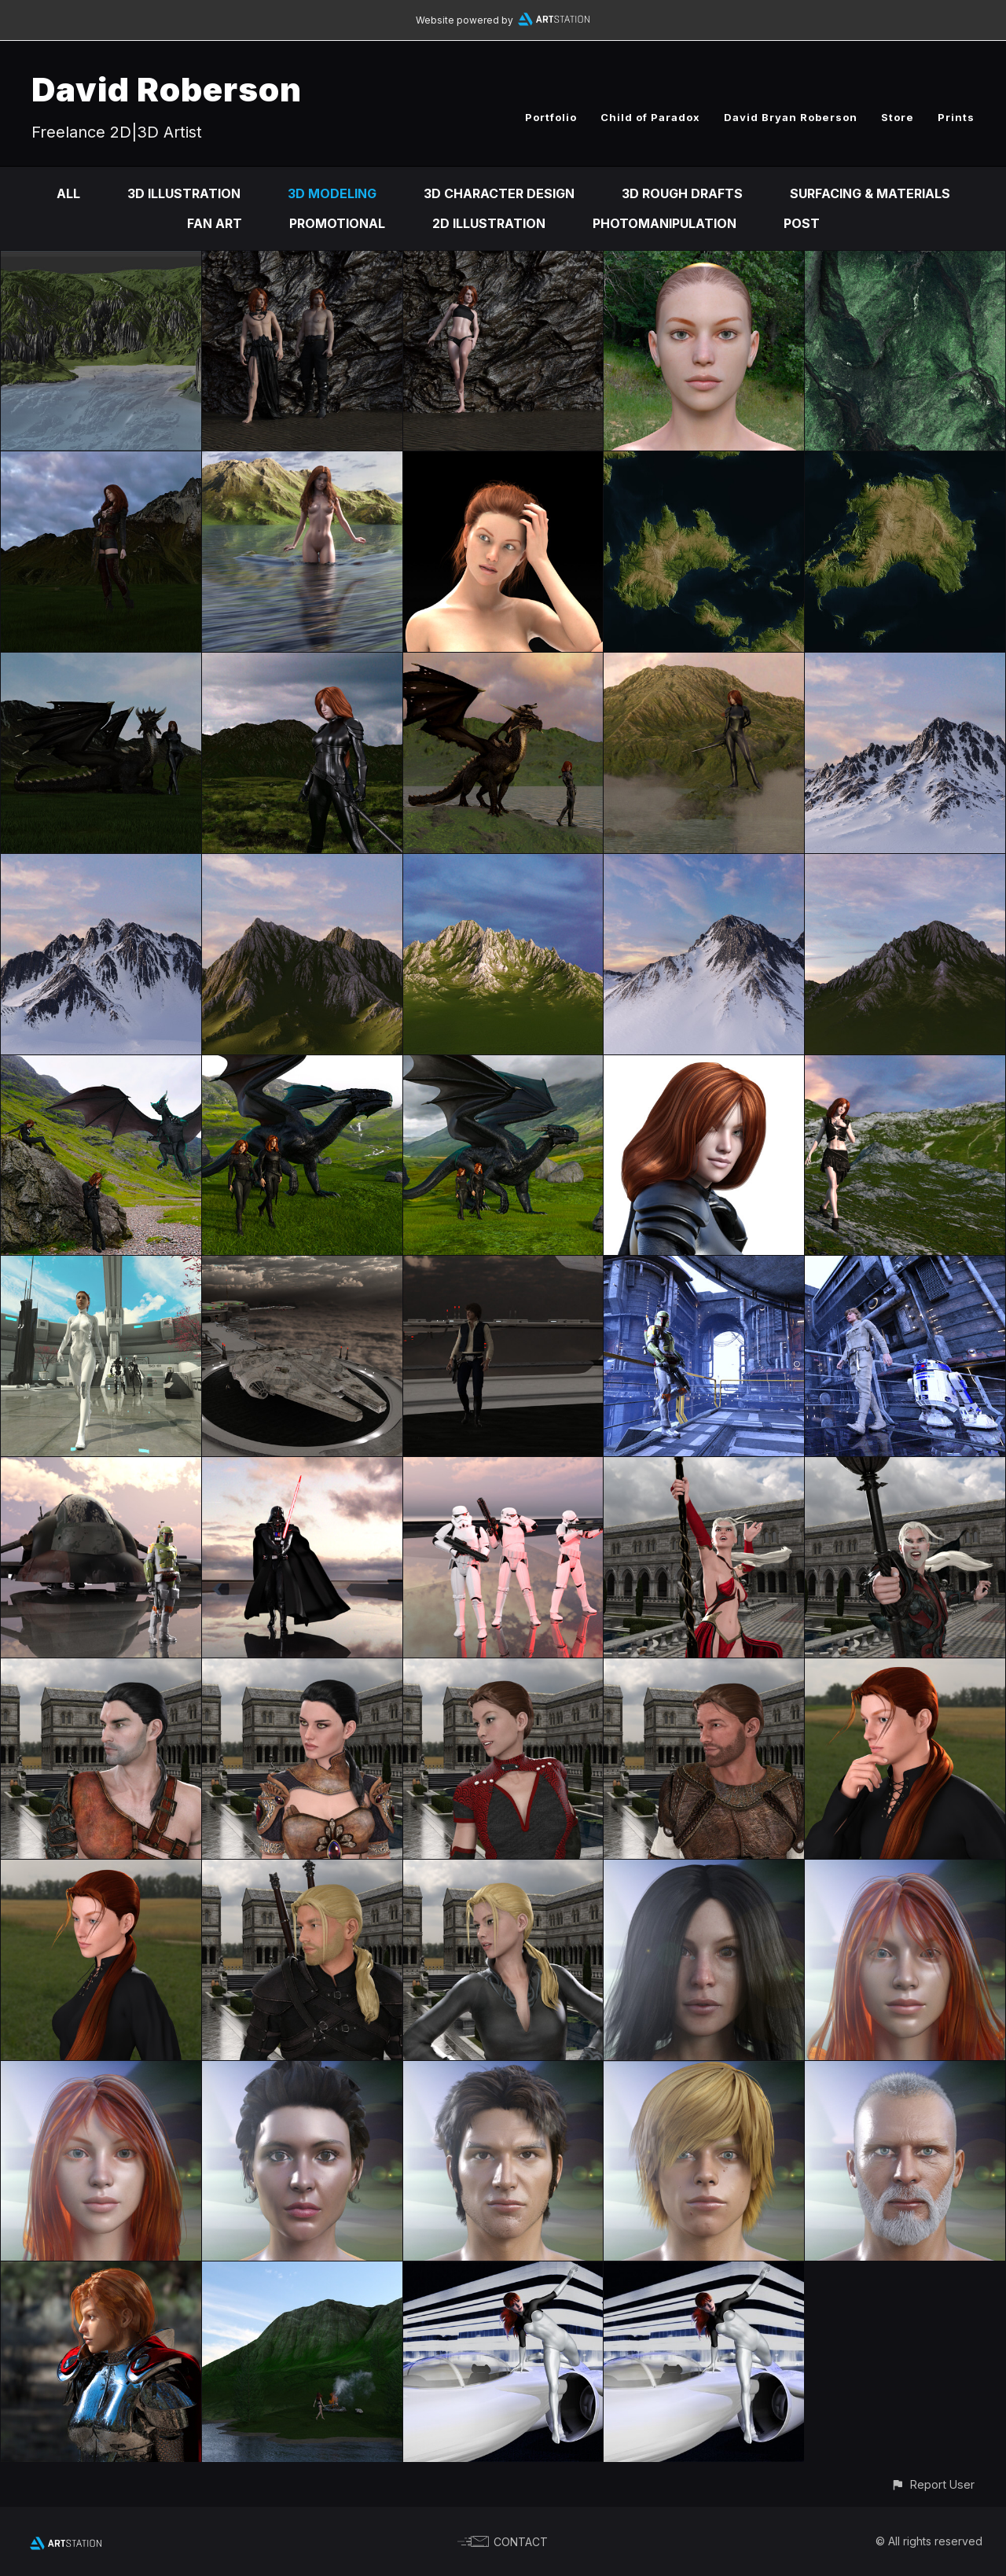 The image size is (1006, 2576). Describe the element at coordinates (650, 117) in the screenshot. I see `Child of Paradox` at that location.